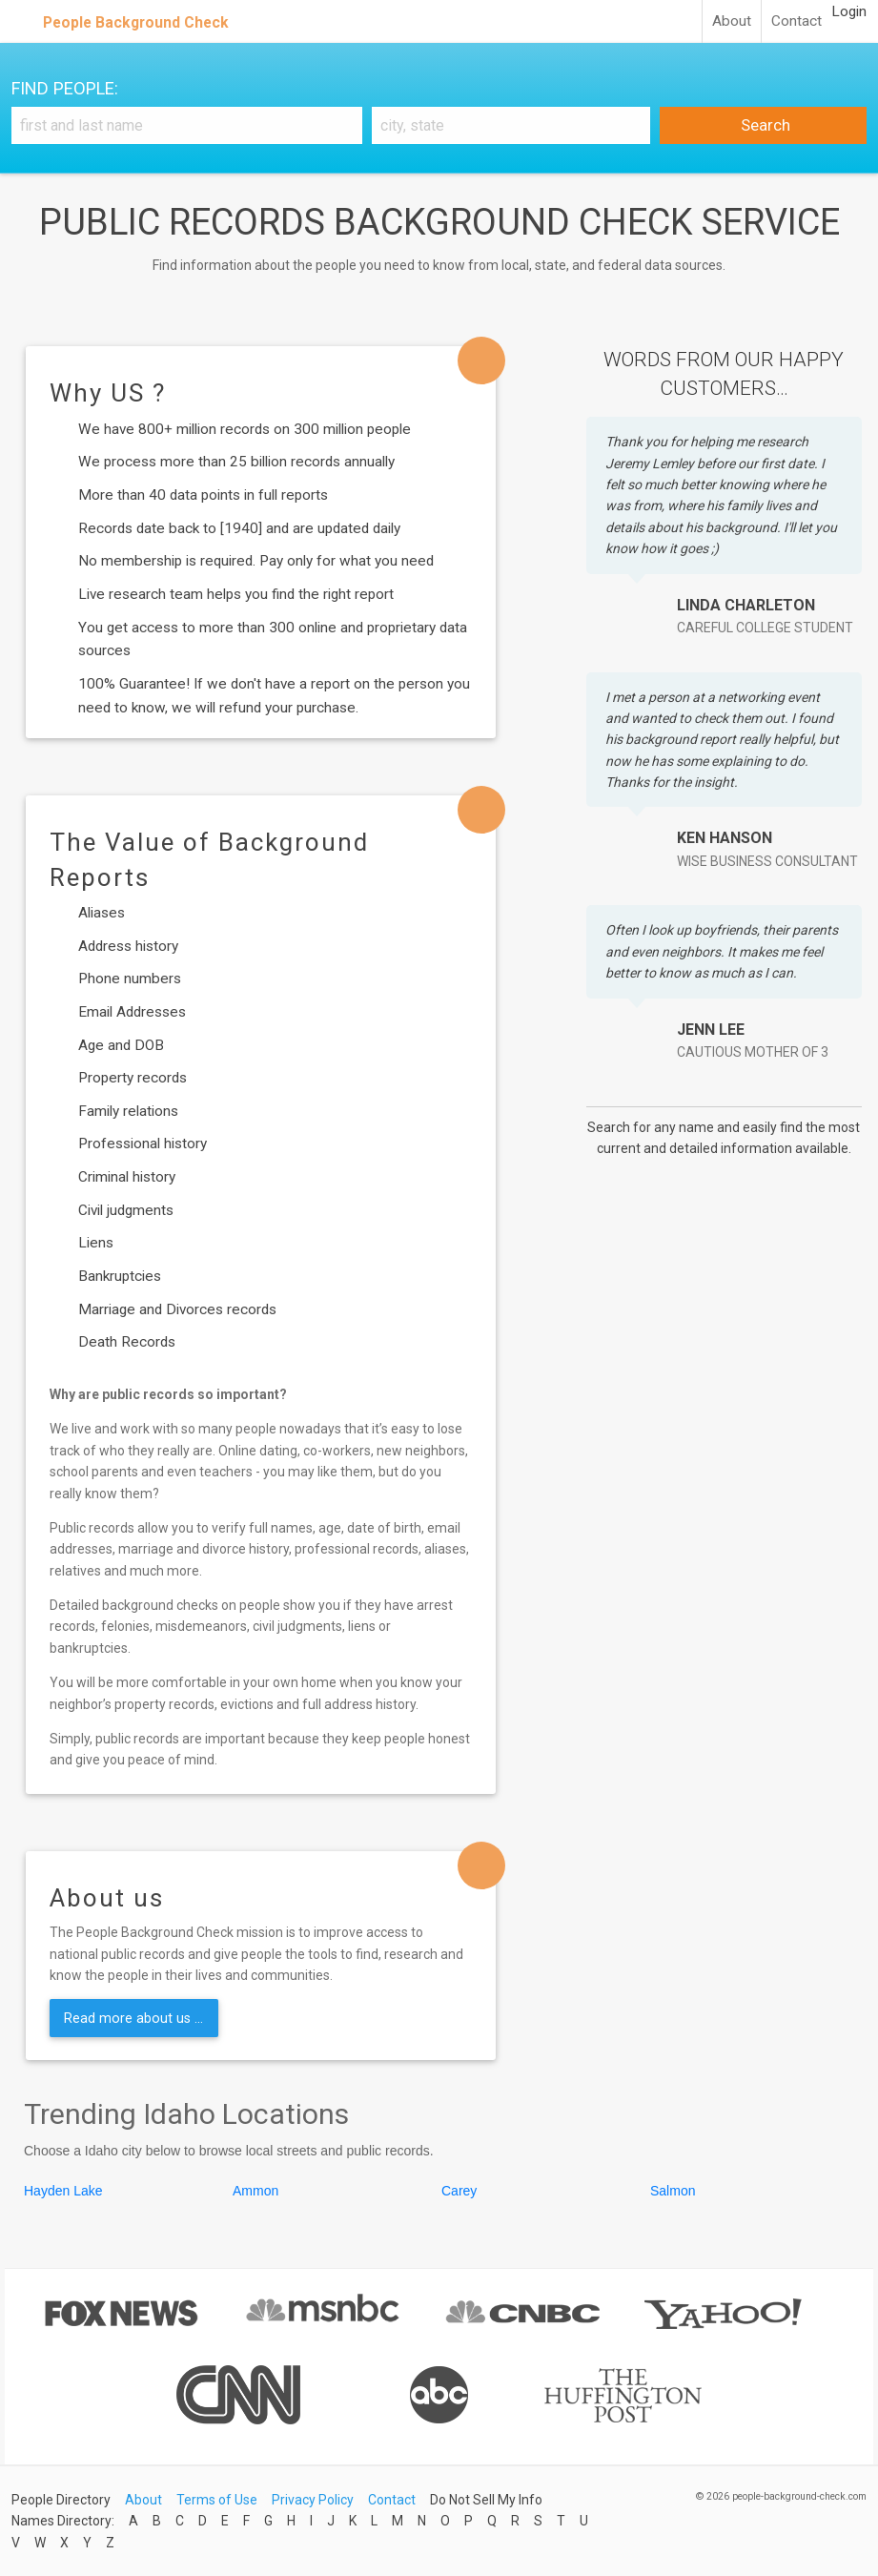 The width and height of the screenshot is (878, 2576). Describe the element at coordinates (63, 2190) in the screenshot. I see `Hayden Lake` at that location.